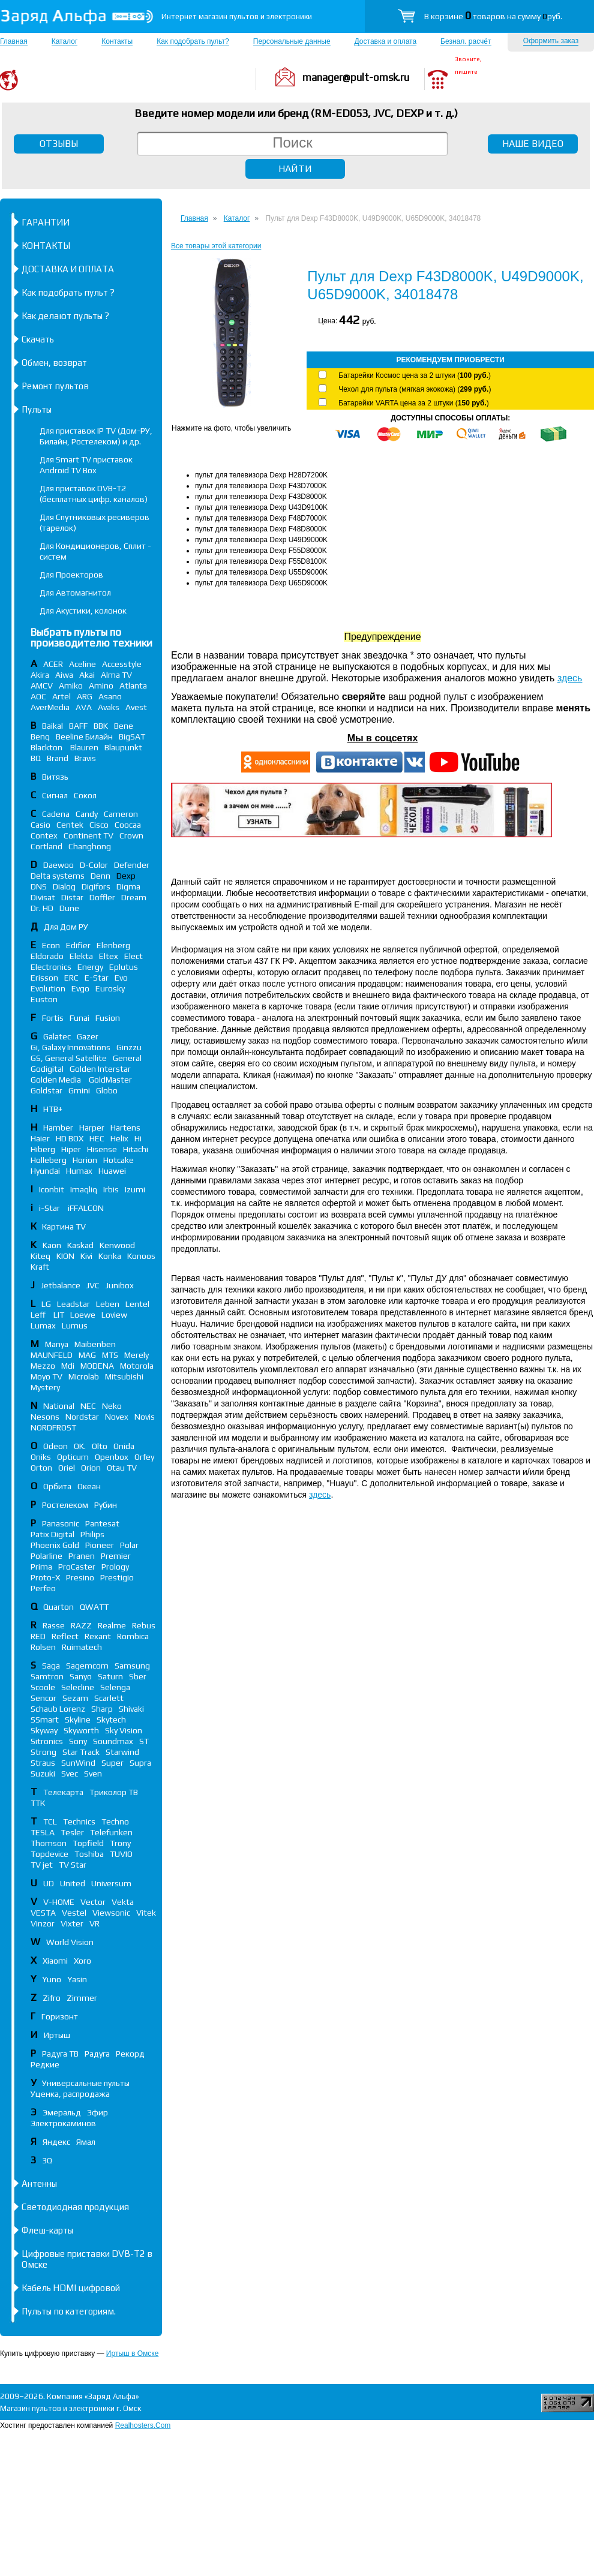 The width and height of the screenshot is (594, 2576). I want to click on Kaon, so click(52, 1245).